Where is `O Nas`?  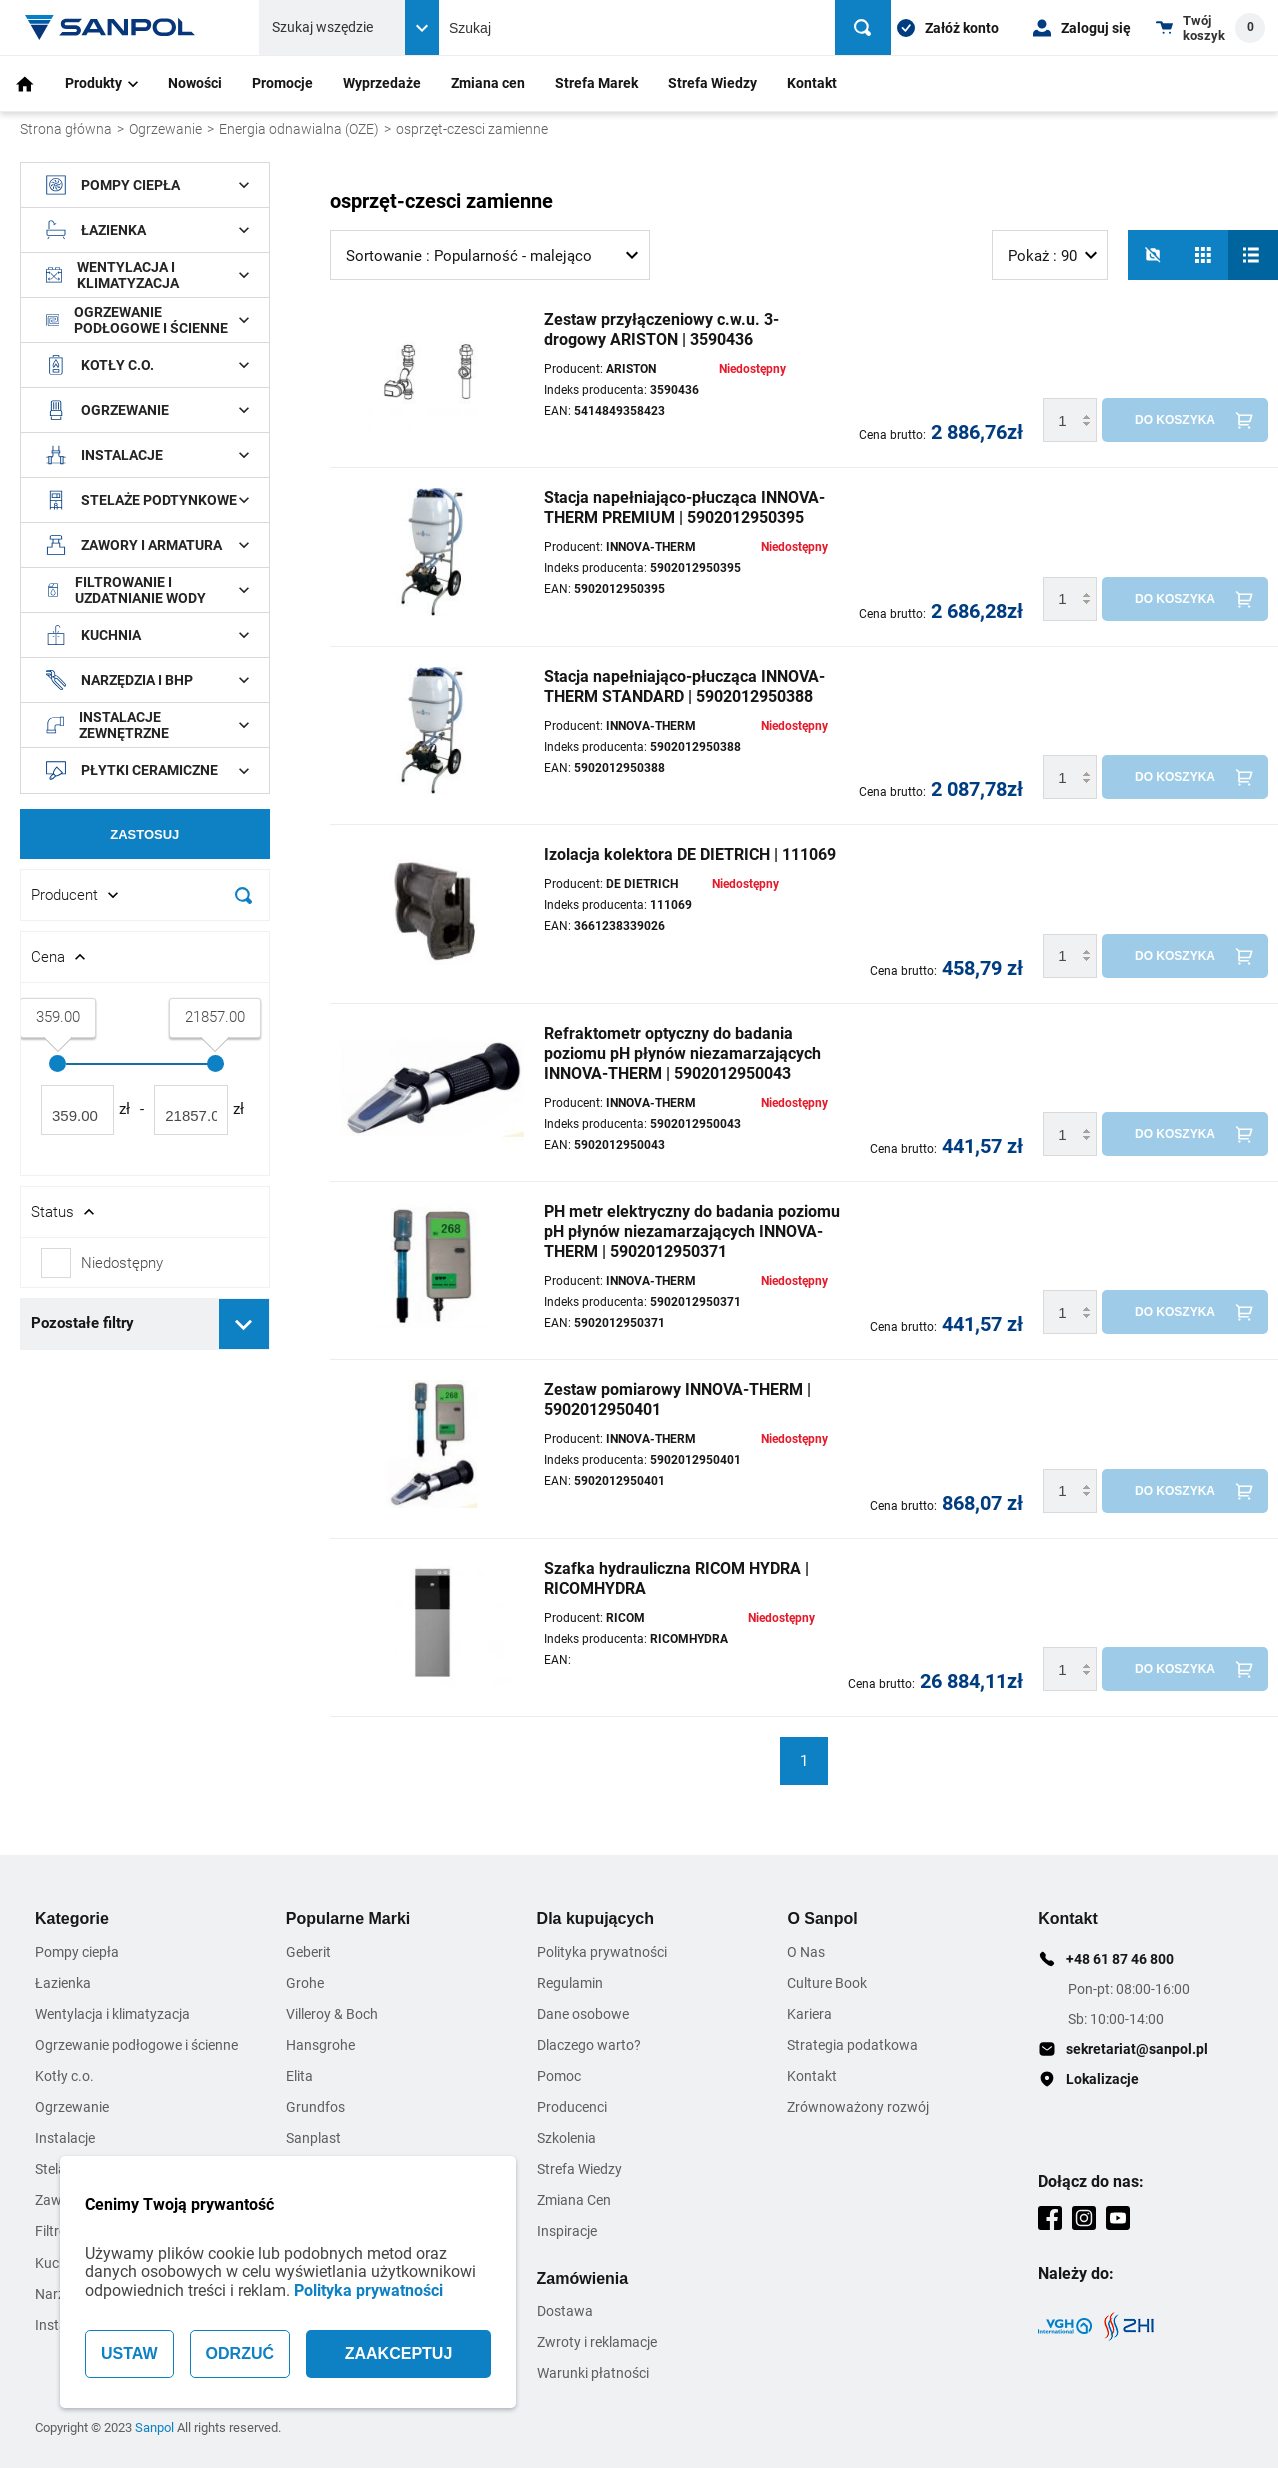
O Nas is located at coordinates (806, 1952).